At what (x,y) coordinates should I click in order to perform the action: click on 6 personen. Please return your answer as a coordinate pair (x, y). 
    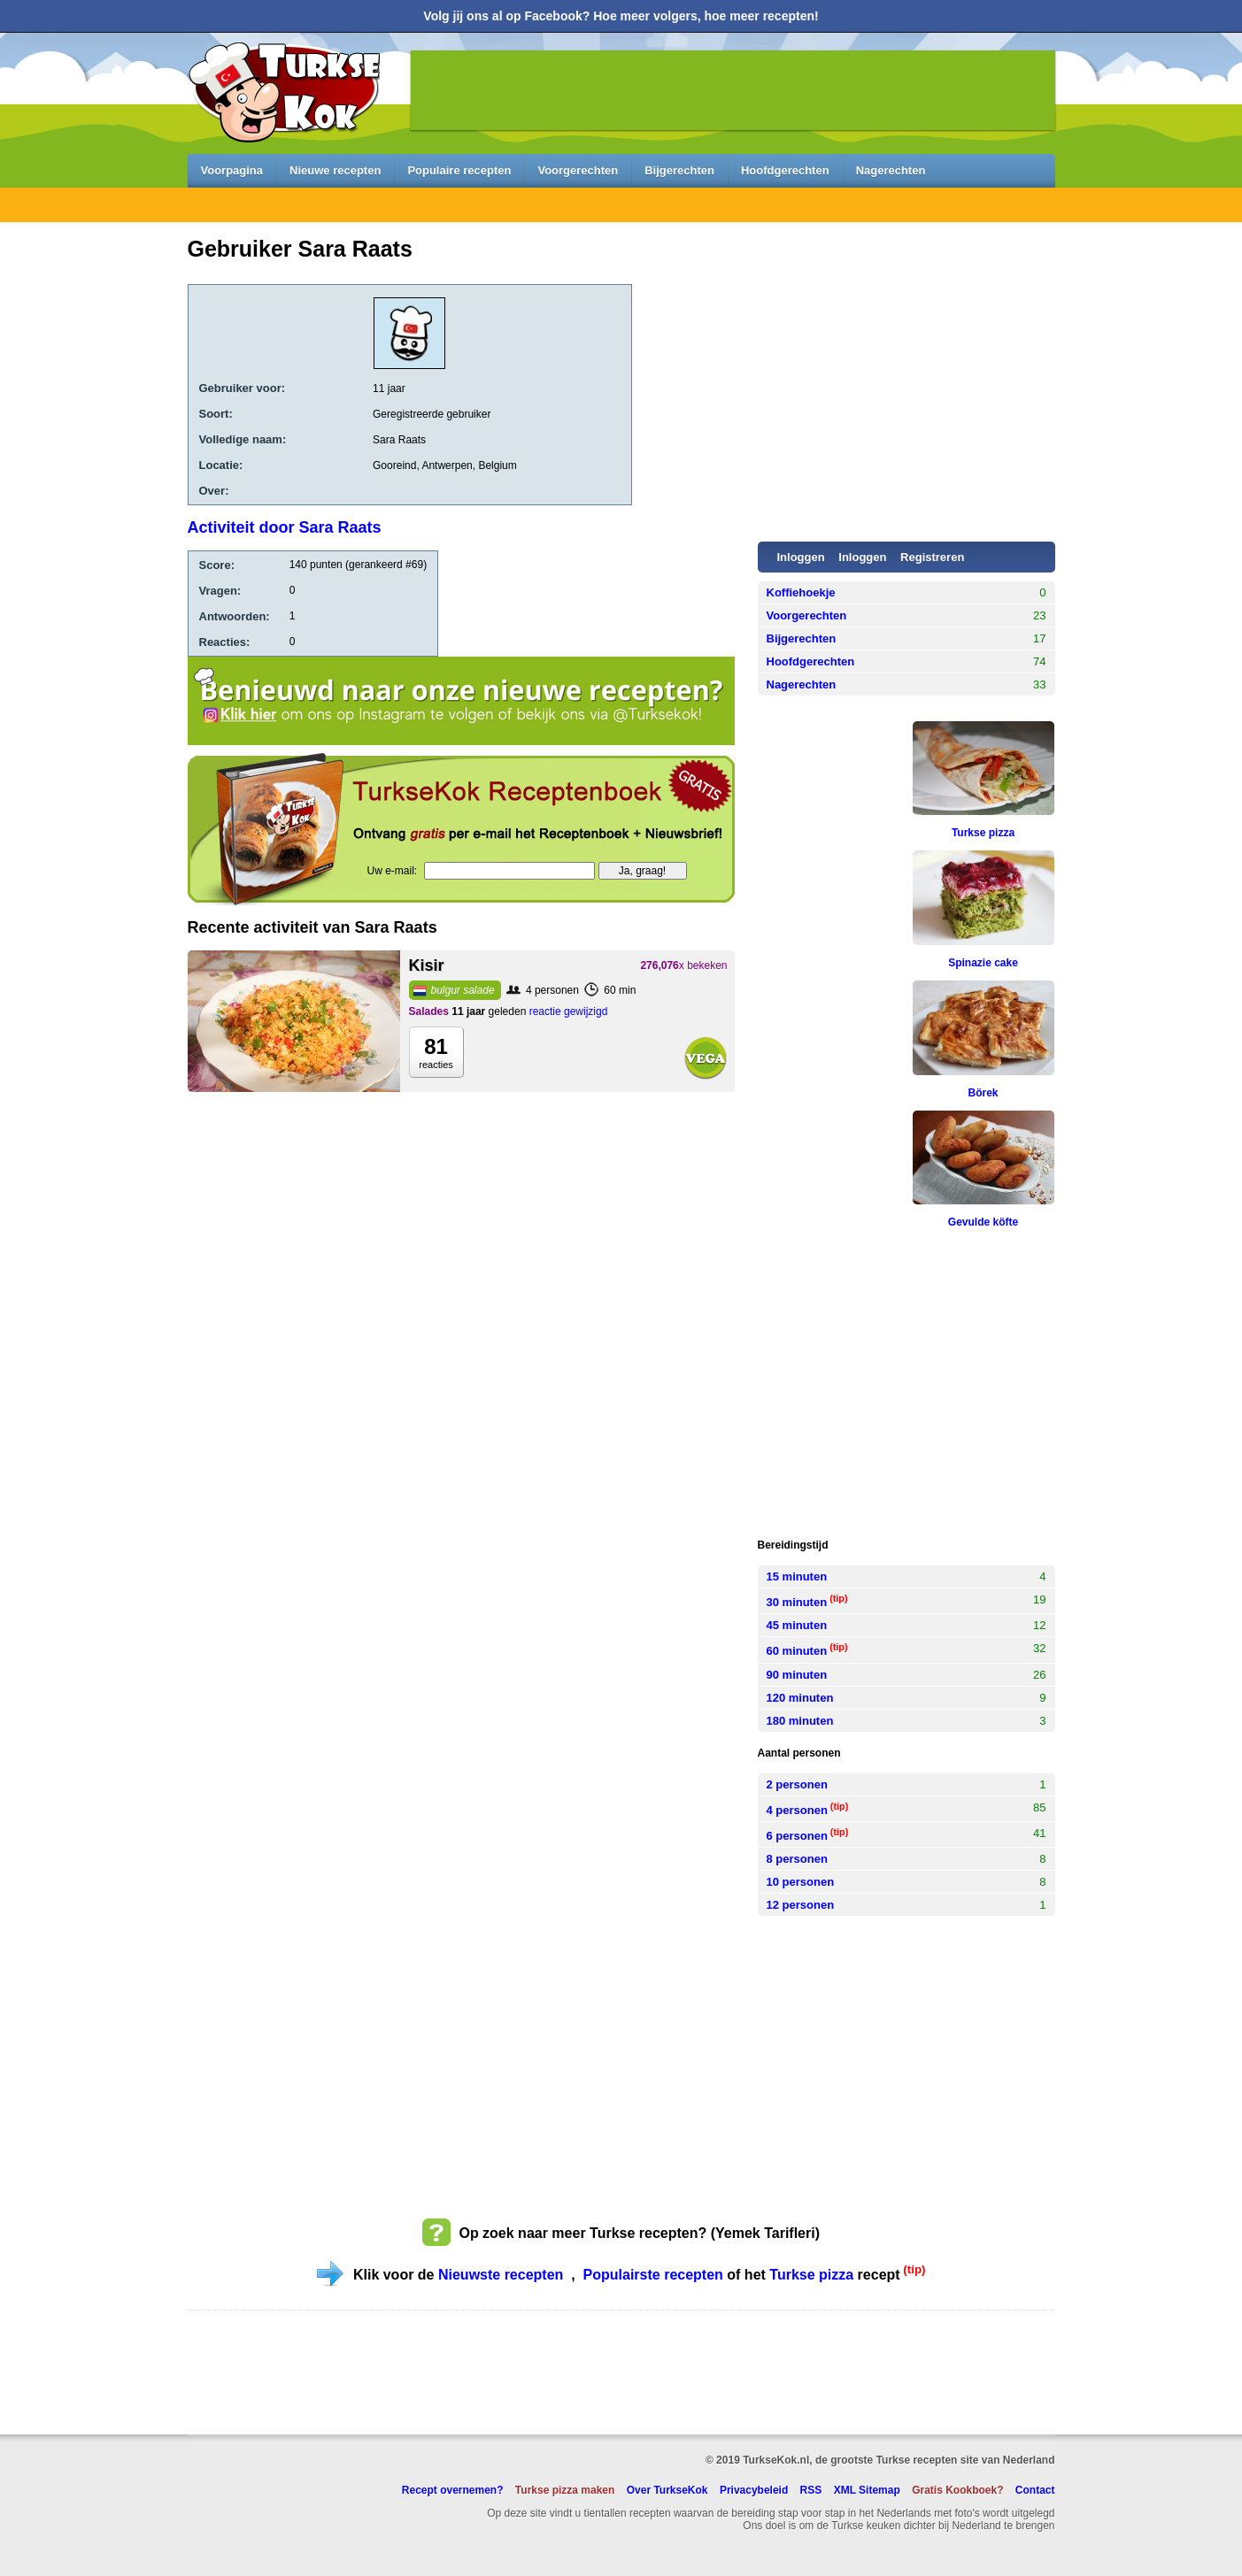
    Looking at the image, I should click on (808, 1834).